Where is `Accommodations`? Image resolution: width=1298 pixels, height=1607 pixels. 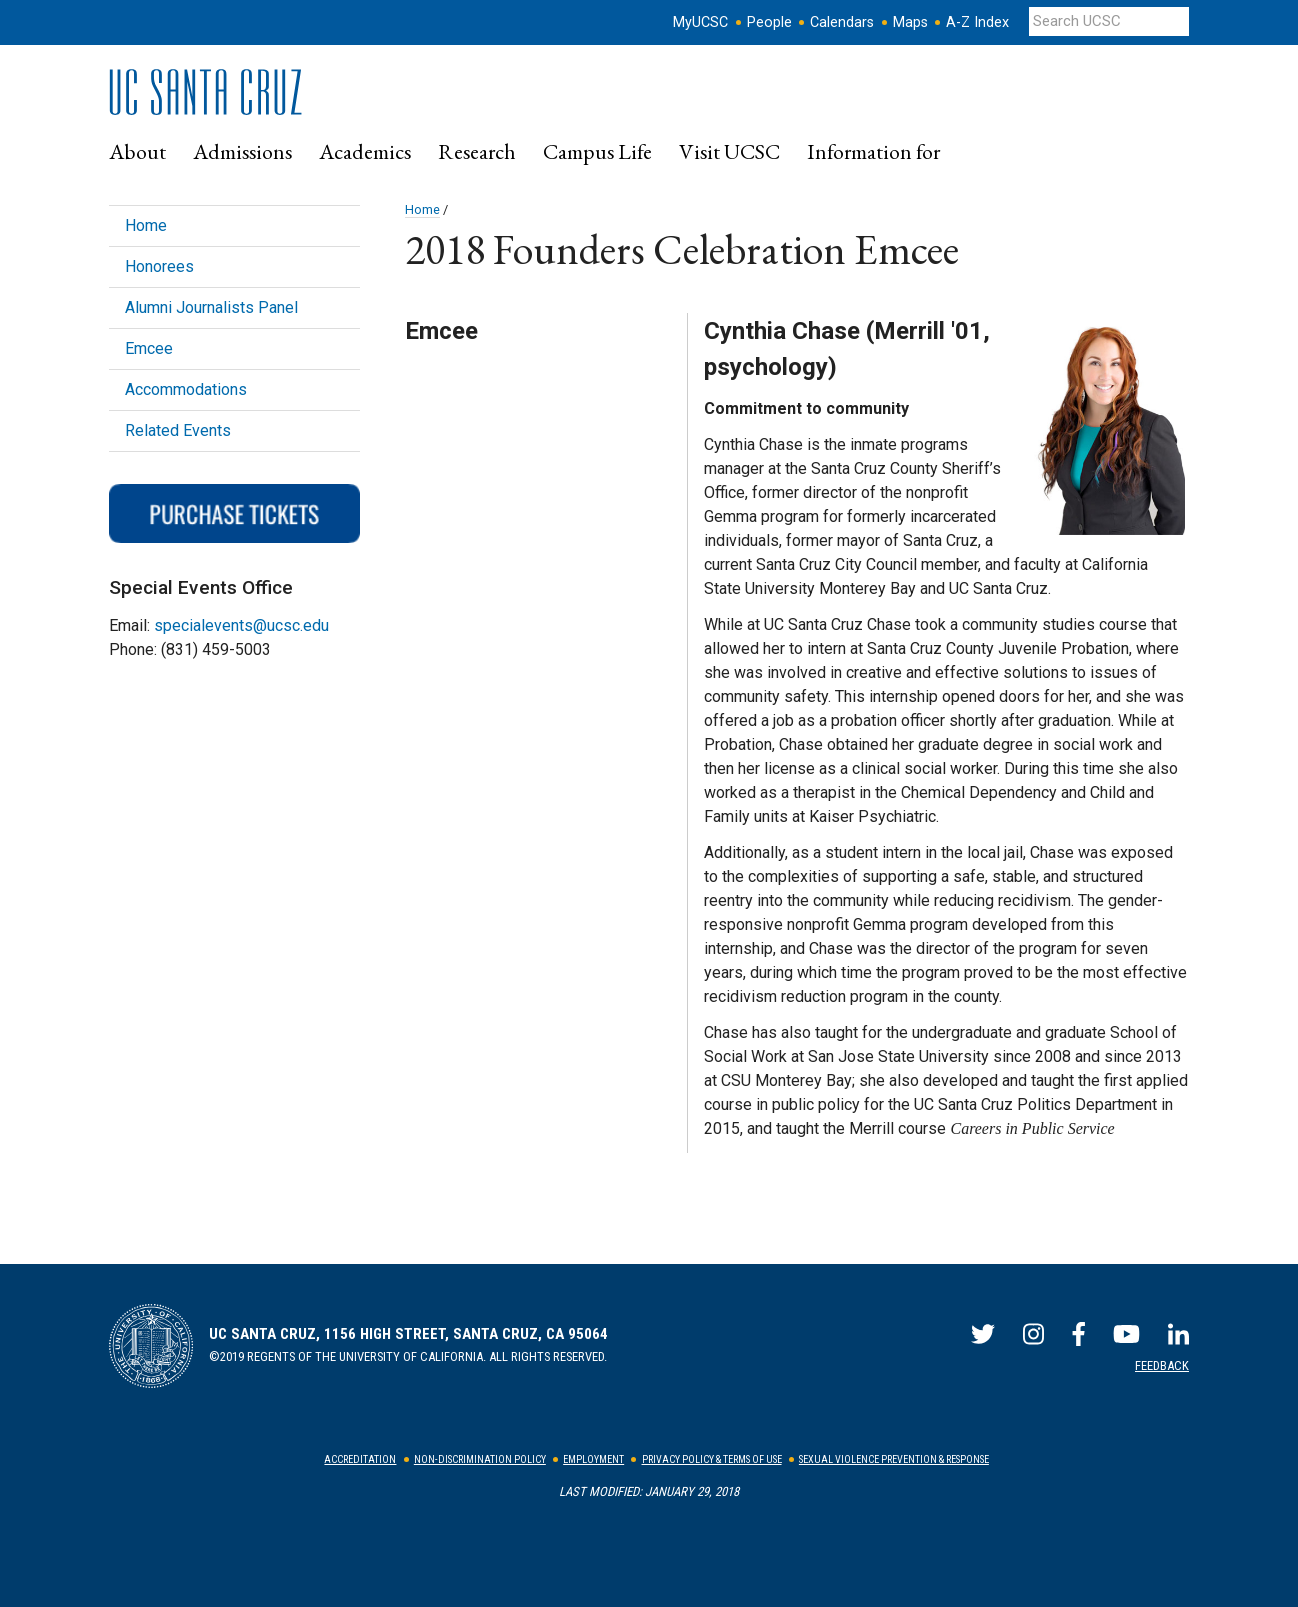 Accommodations is located at coordinates (186, 389).